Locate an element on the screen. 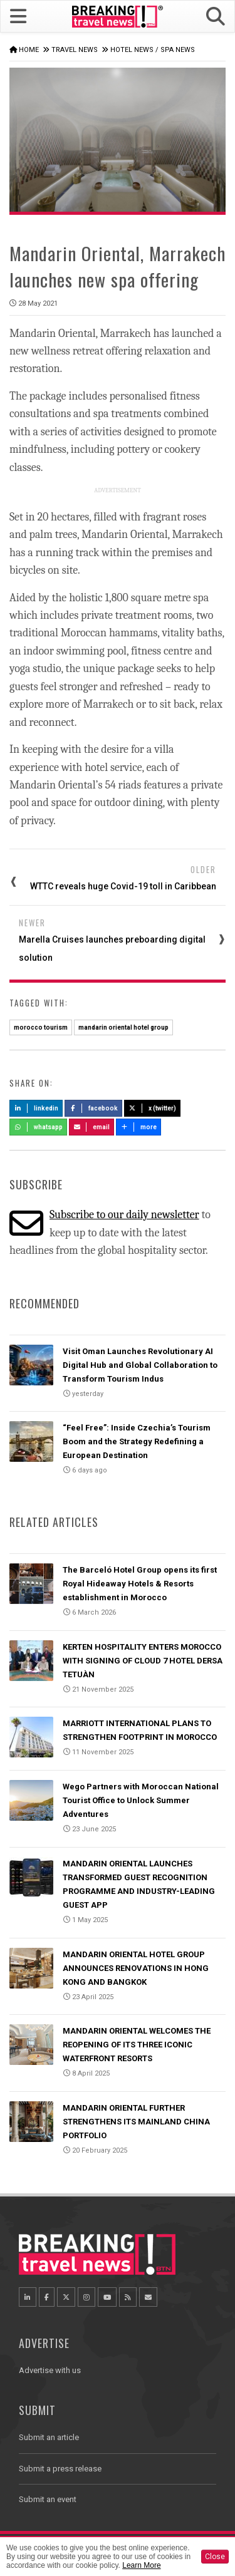 The height and width of the screenshot is (2576, 235). Close is located at coordinates (215, 2556).